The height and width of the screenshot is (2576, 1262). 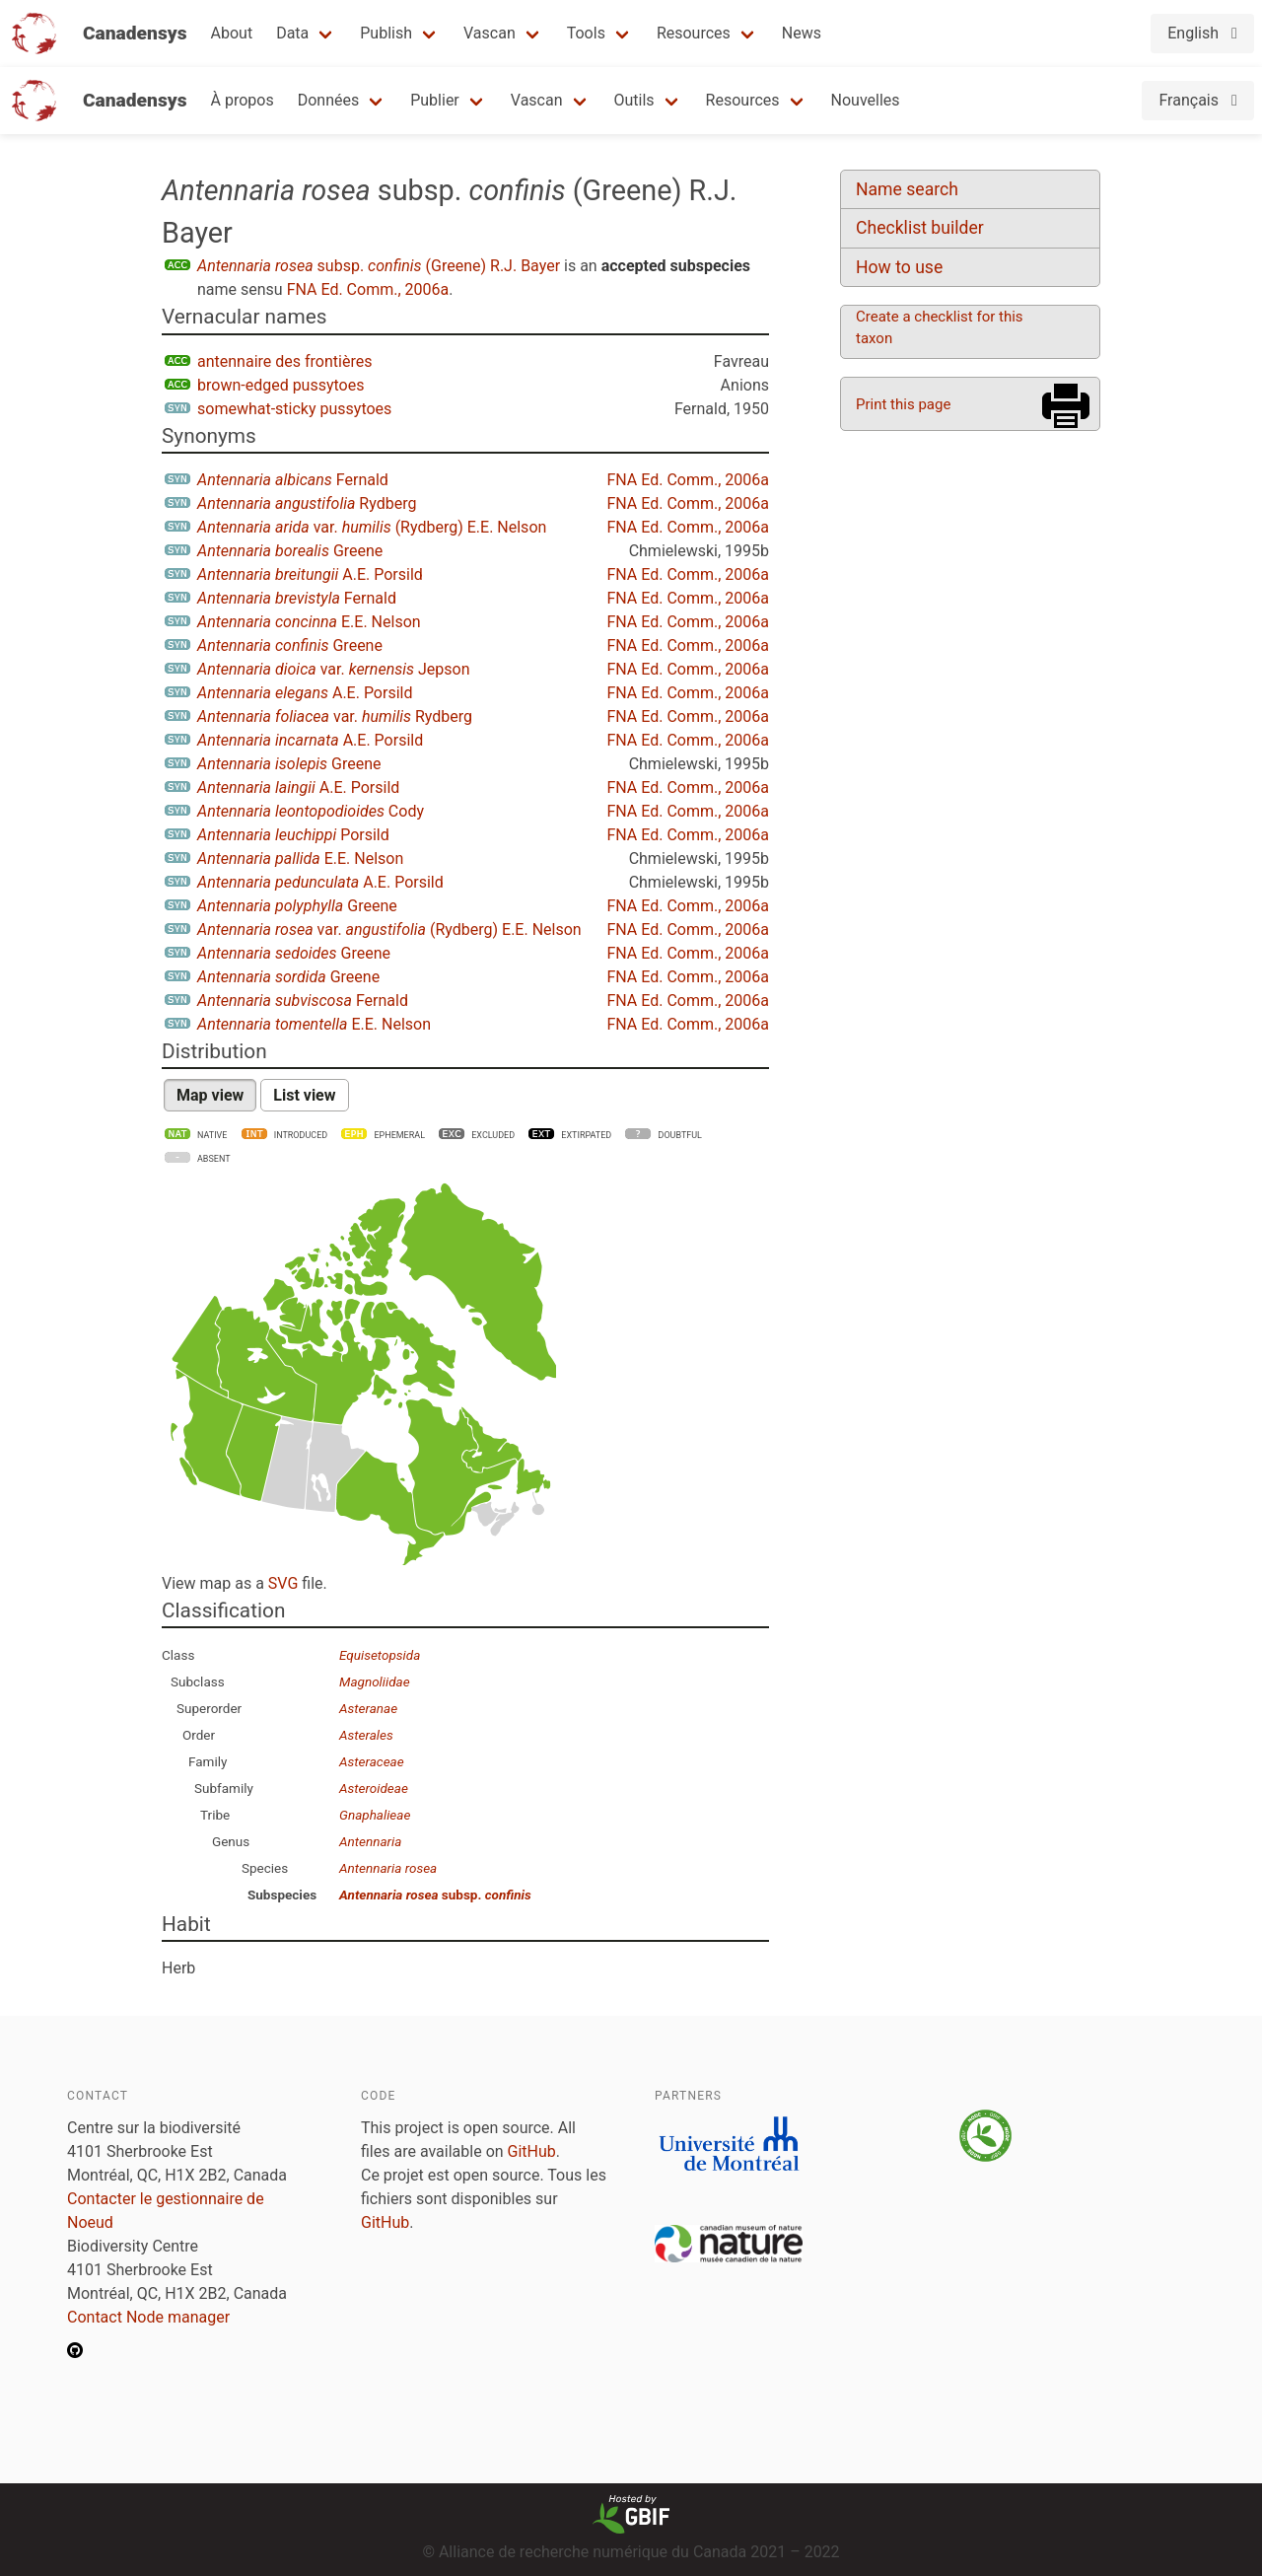 I want to click on E.E. Nelson, so click(x=309, y=621).